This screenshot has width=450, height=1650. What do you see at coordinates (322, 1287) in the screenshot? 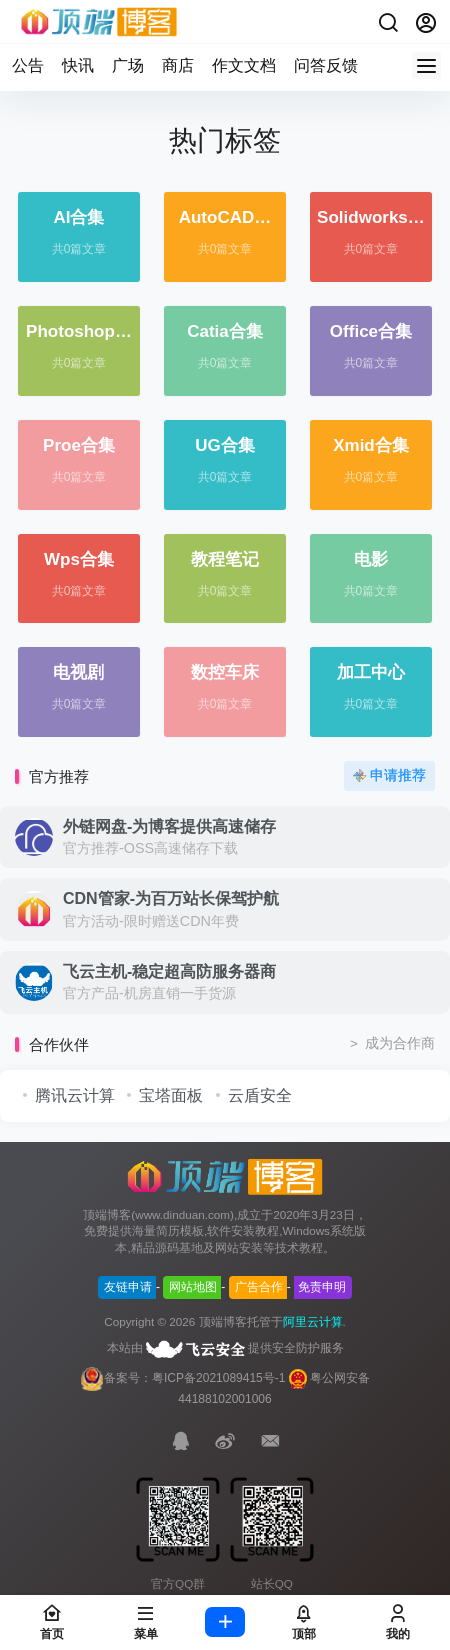
I see `免责申明` at bounding box center [322, 1287].